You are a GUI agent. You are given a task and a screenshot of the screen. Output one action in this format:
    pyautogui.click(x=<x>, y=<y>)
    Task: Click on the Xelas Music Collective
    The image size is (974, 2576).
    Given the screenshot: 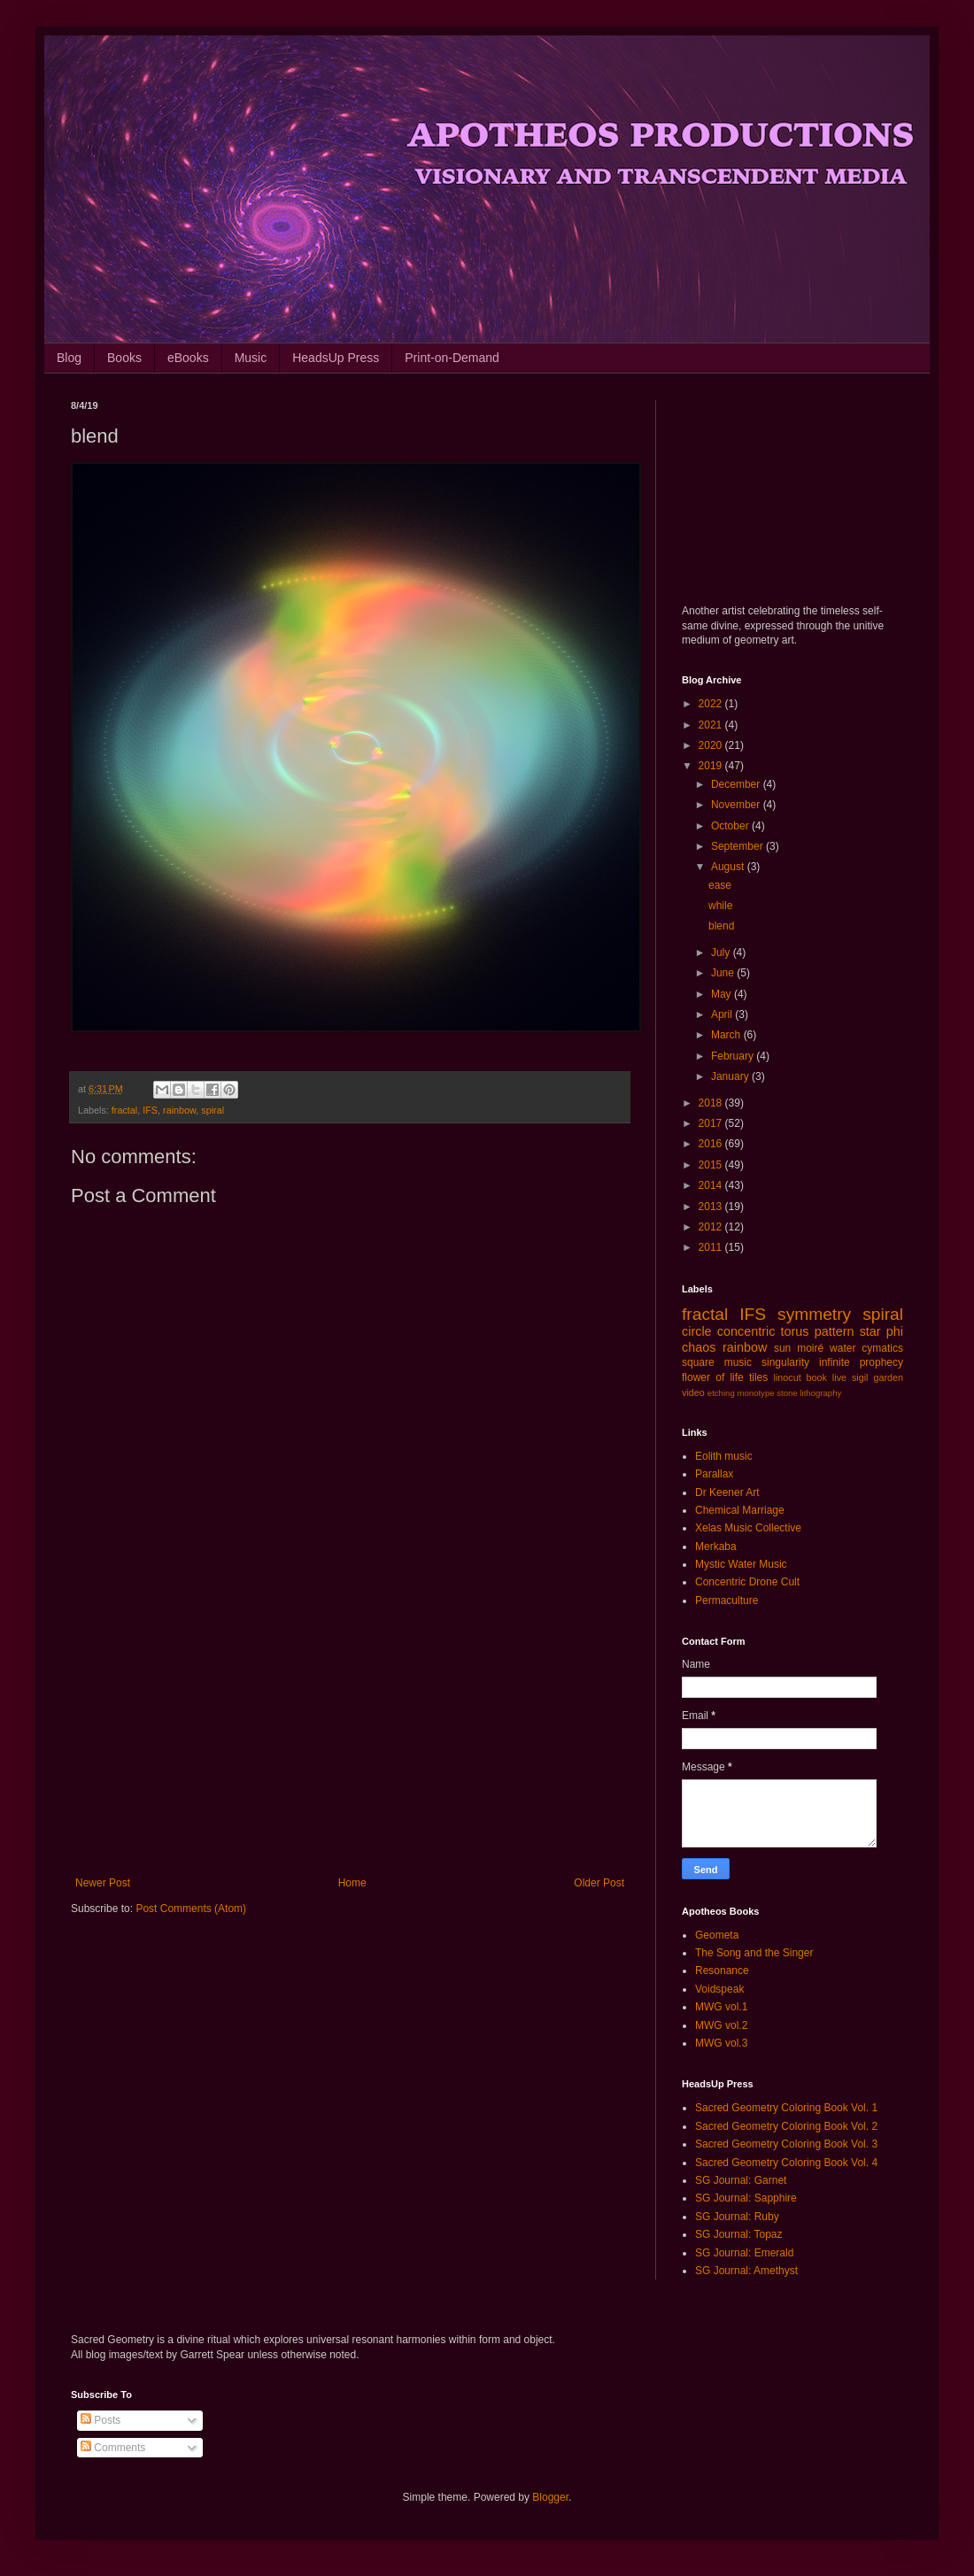 What is the action you would take?
    pyautogui.click(x=748, y=1528)
    